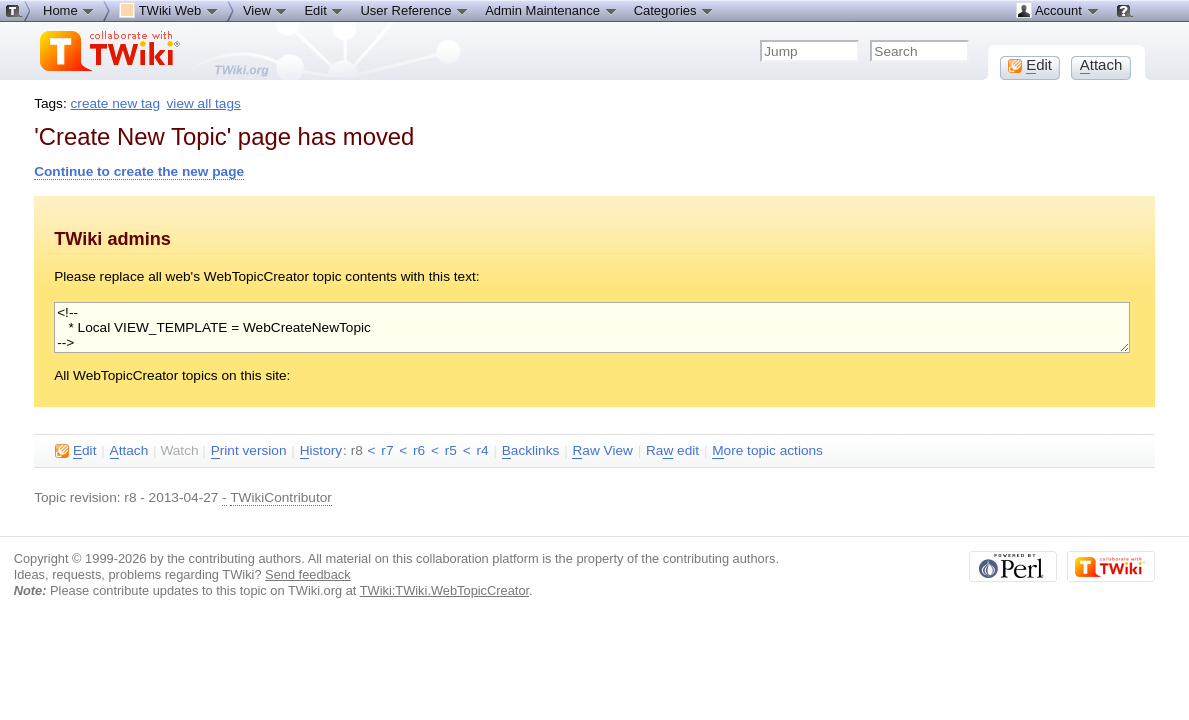 The width and height of the screenshot is (1189, 720). I want to click on r7, so click(387, 450).